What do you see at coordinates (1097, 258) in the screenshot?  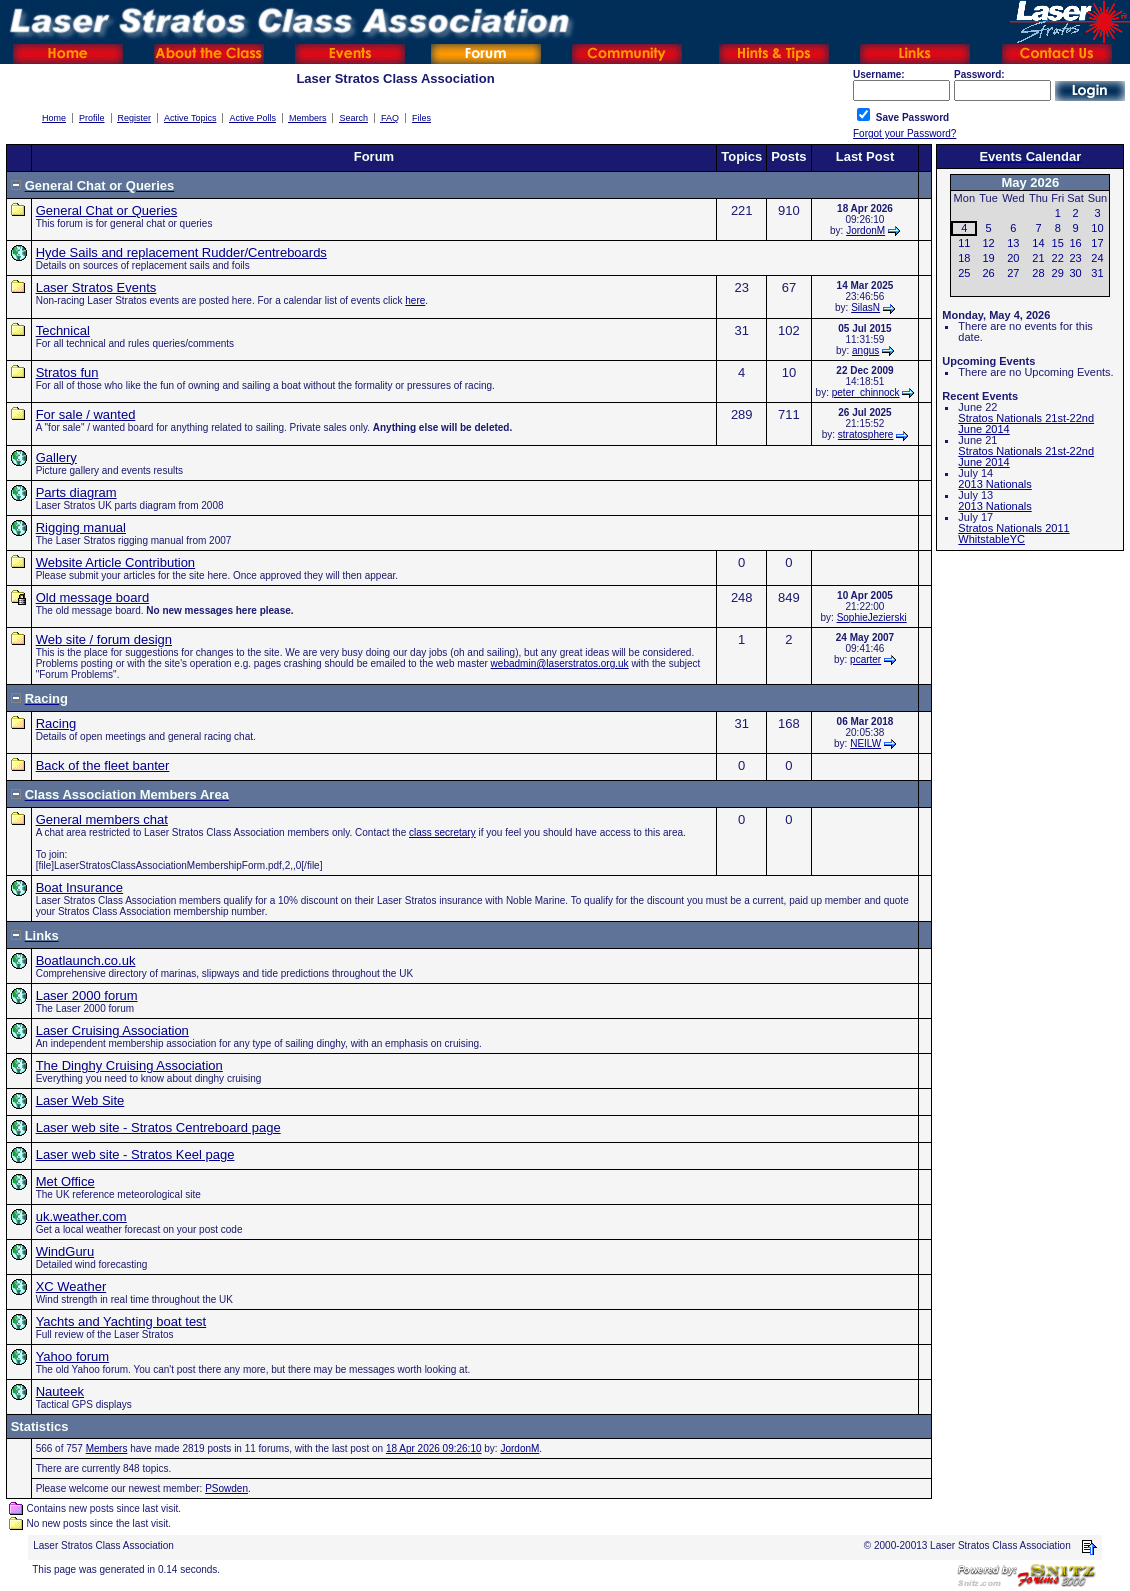 I see `24` at bounding box center [1097, 258].